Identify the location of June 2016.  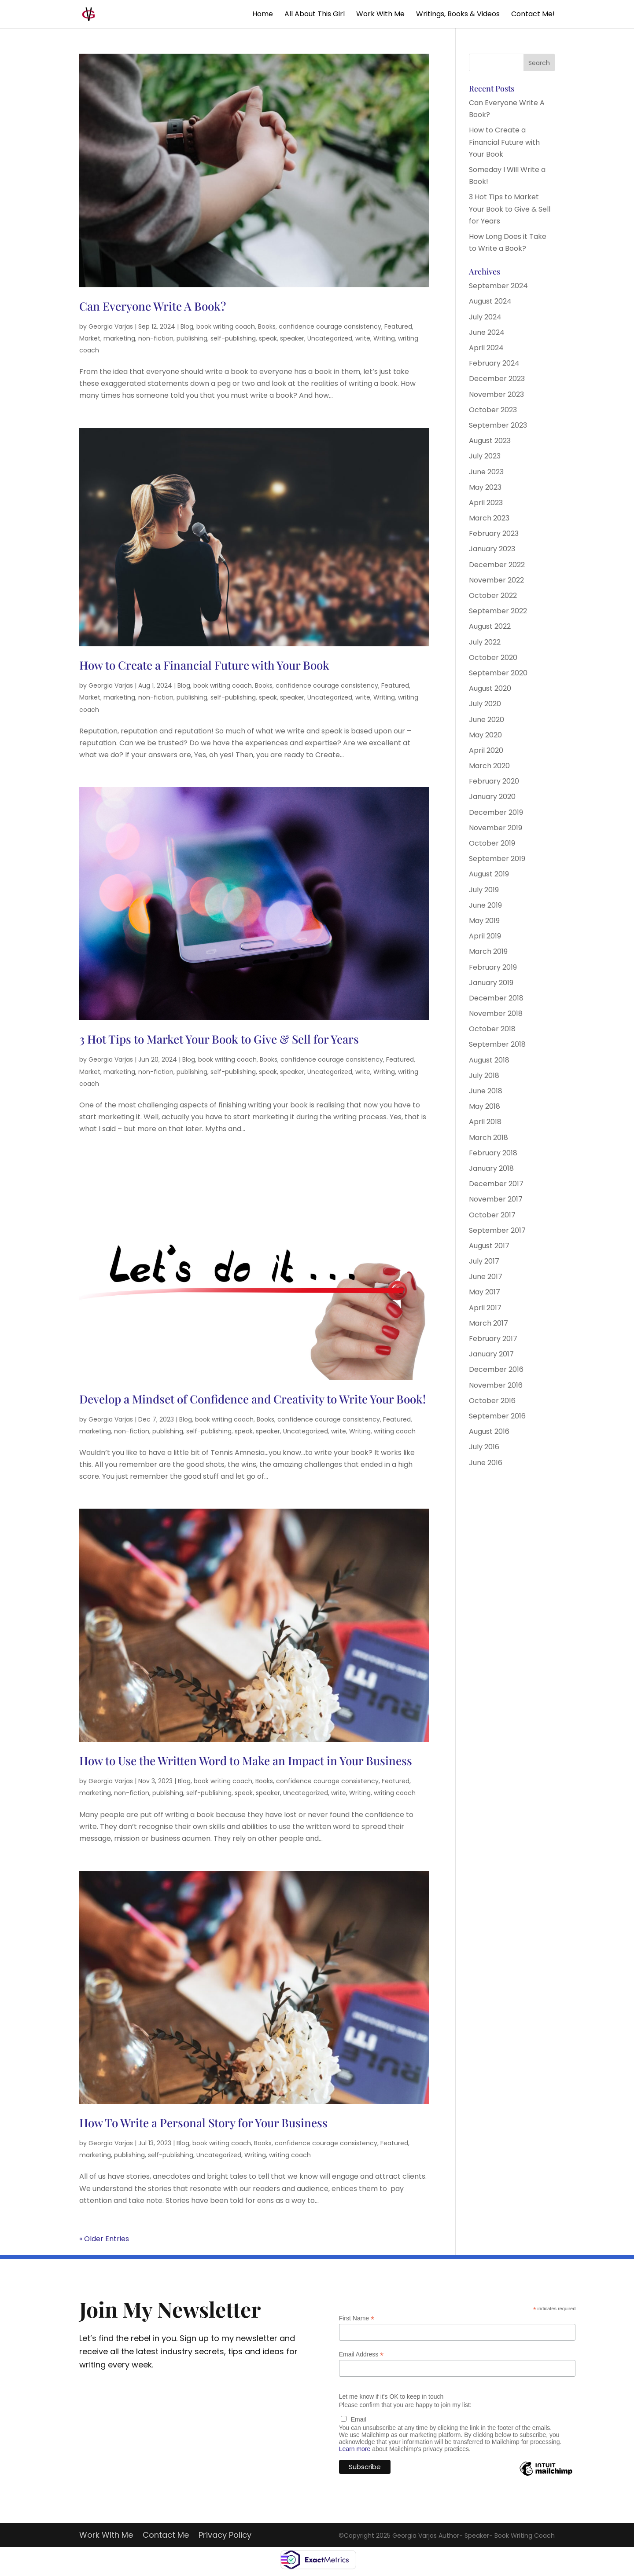
(485, 1463).